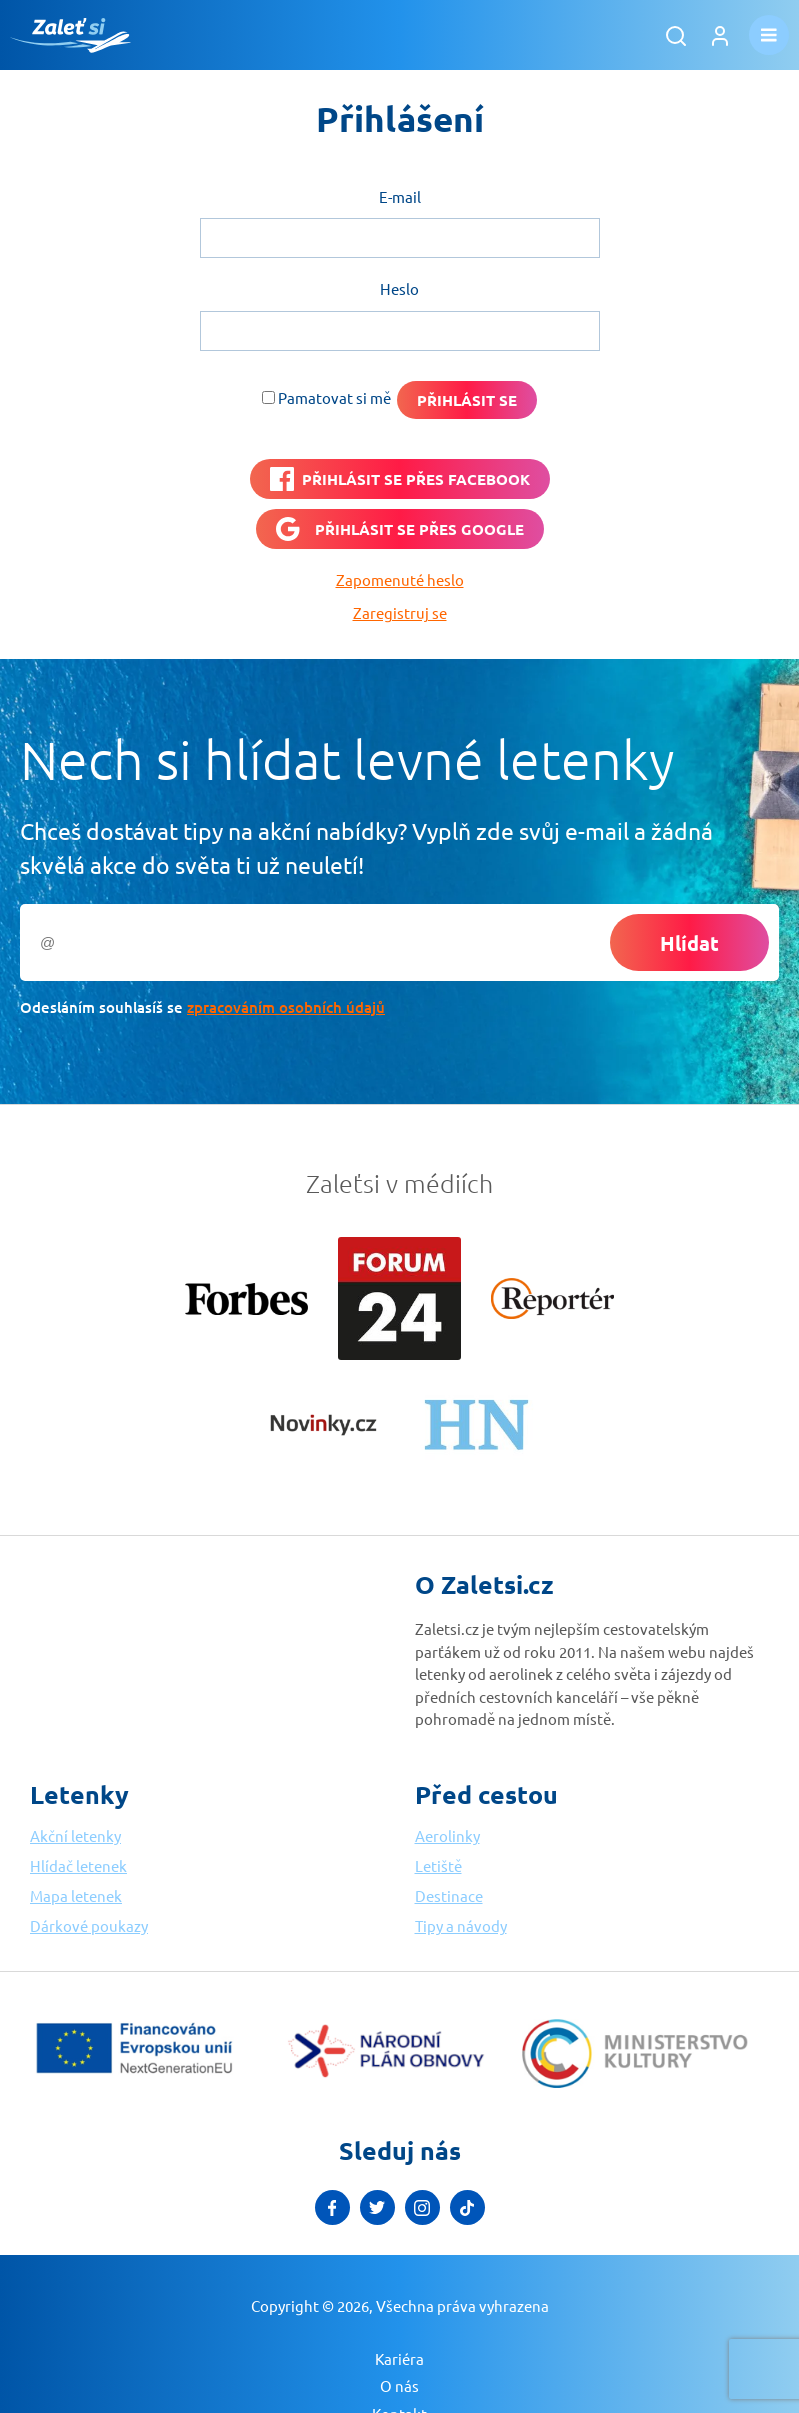 Image resolution: width=799 pixels, height=2413 pixels. What do you see at coordinates (438, 1865) in the screenshot?
I see `Letiště` at bounding box center [438, 1865].